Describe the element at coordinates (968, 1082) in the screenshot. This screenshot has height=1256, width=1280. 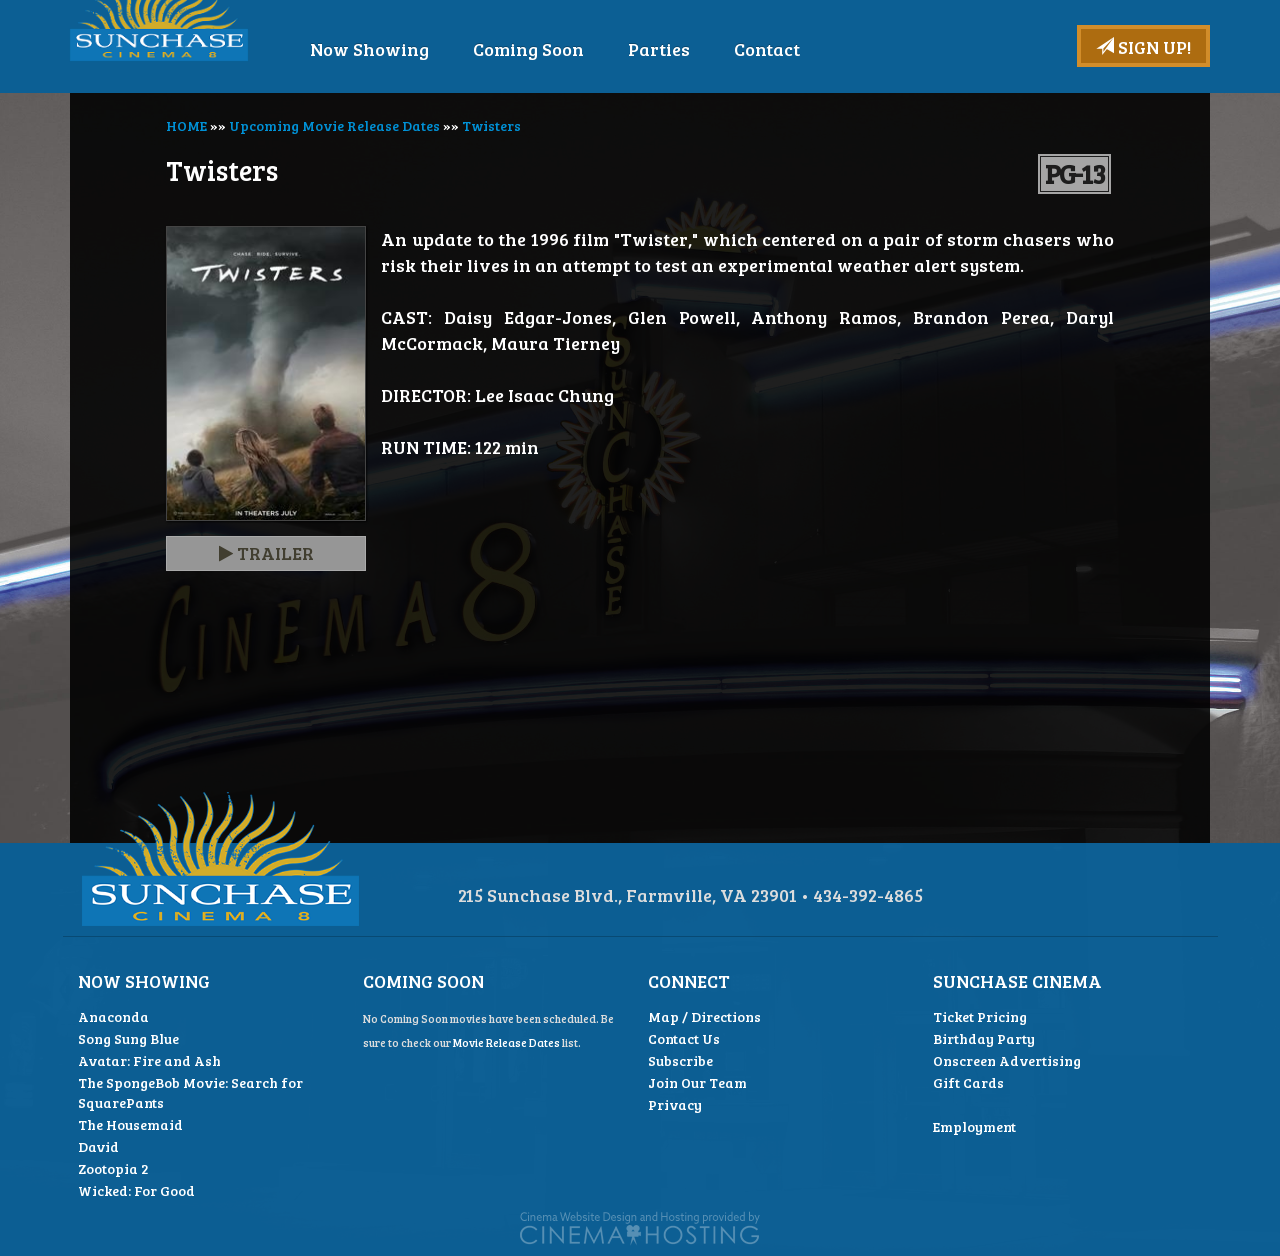
I see `Gift Cards` at that location.